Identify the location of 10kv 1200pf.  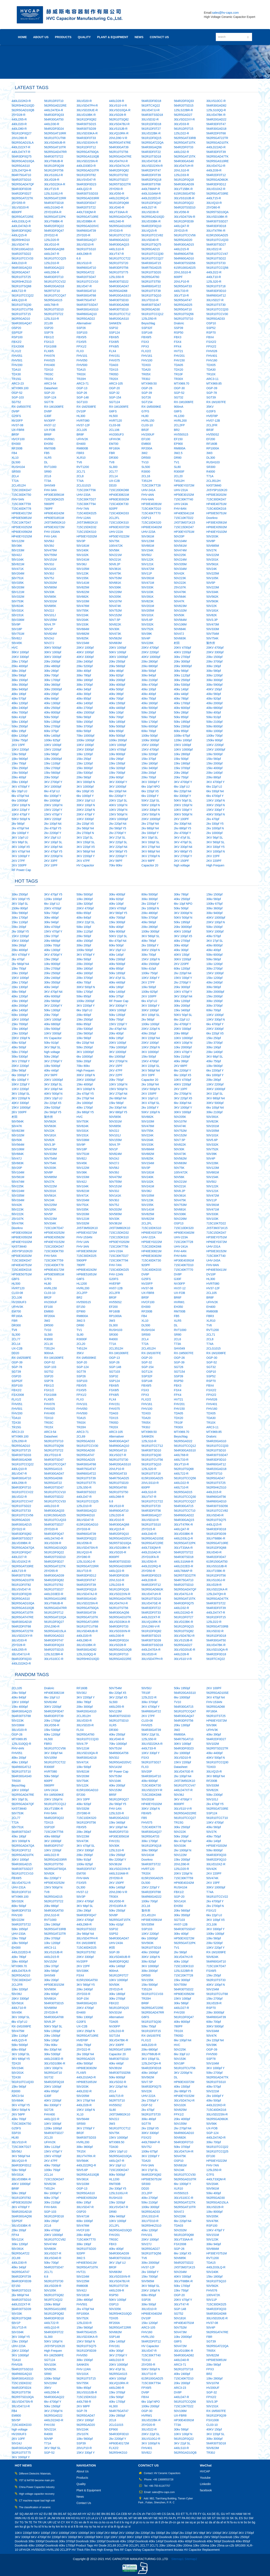
(85, 754).